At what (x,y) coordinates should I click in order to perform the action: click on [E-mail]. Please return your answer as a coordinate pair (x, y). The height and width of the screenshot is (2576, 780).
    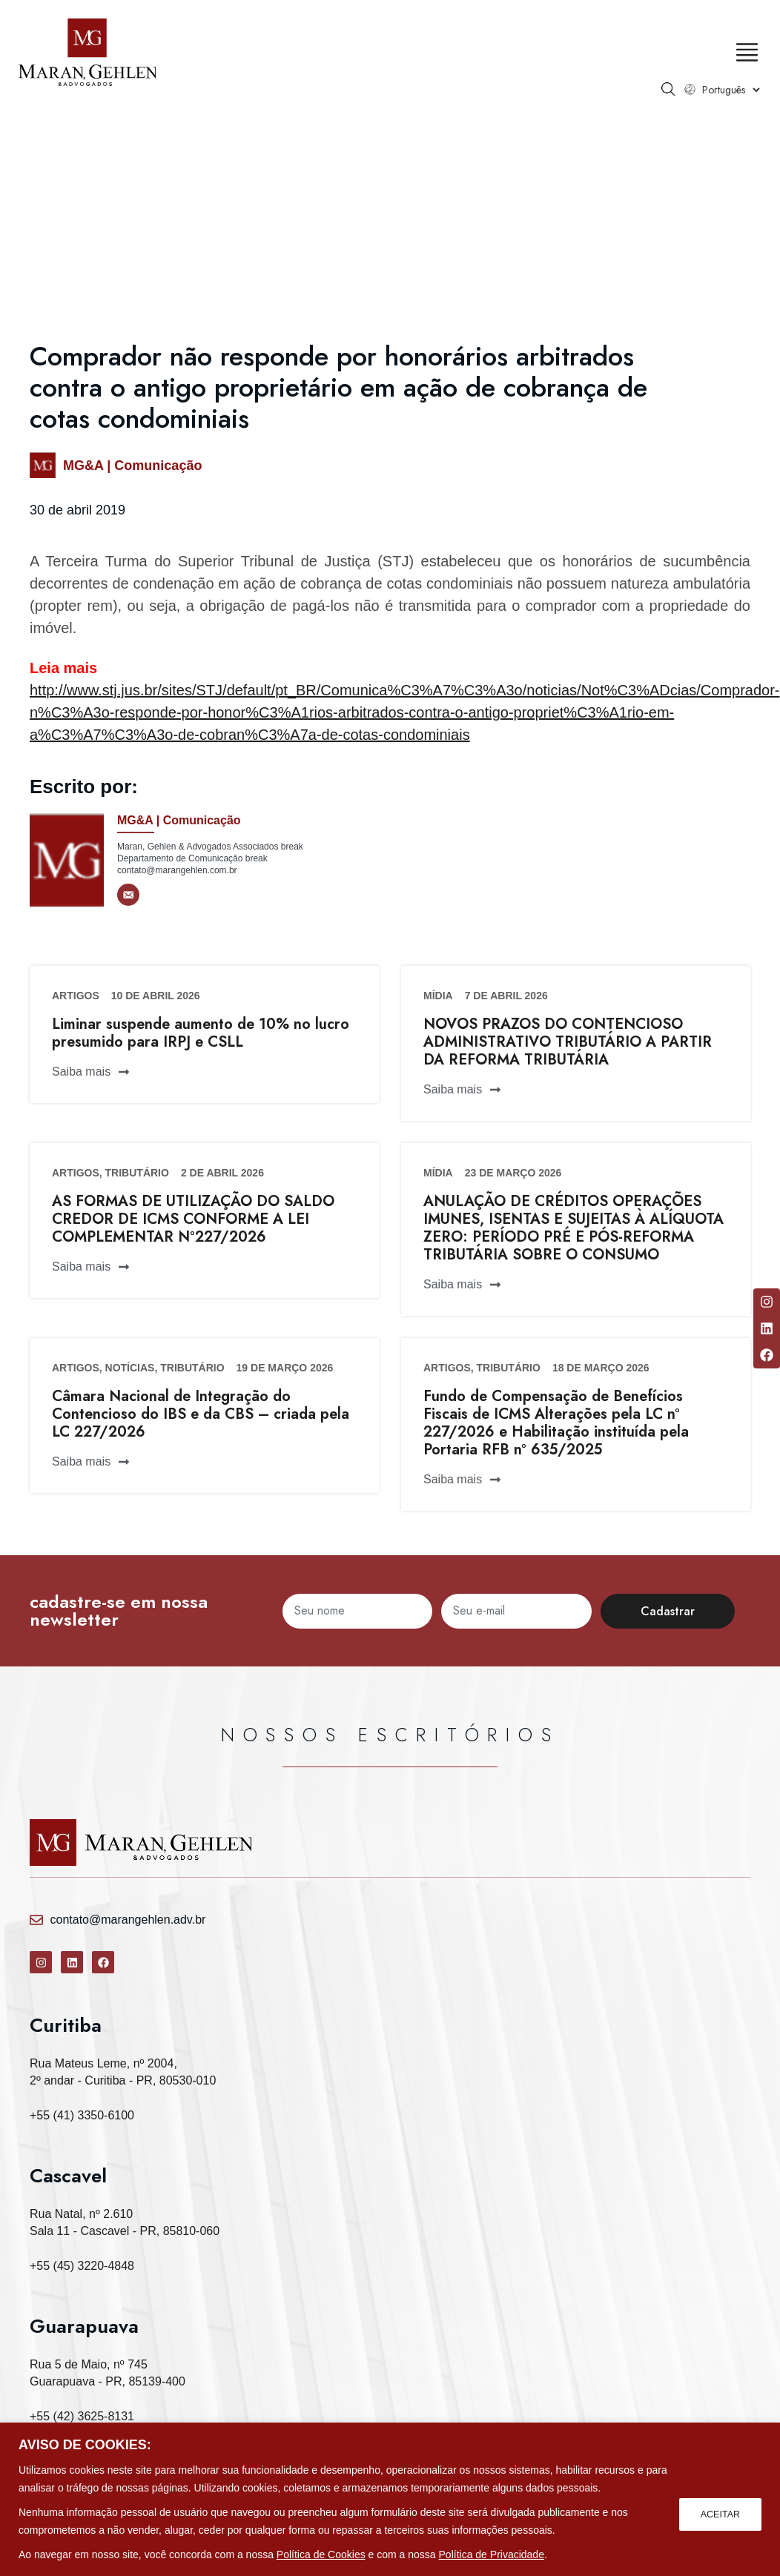
    Looking at the image, I should click on (128, 895).